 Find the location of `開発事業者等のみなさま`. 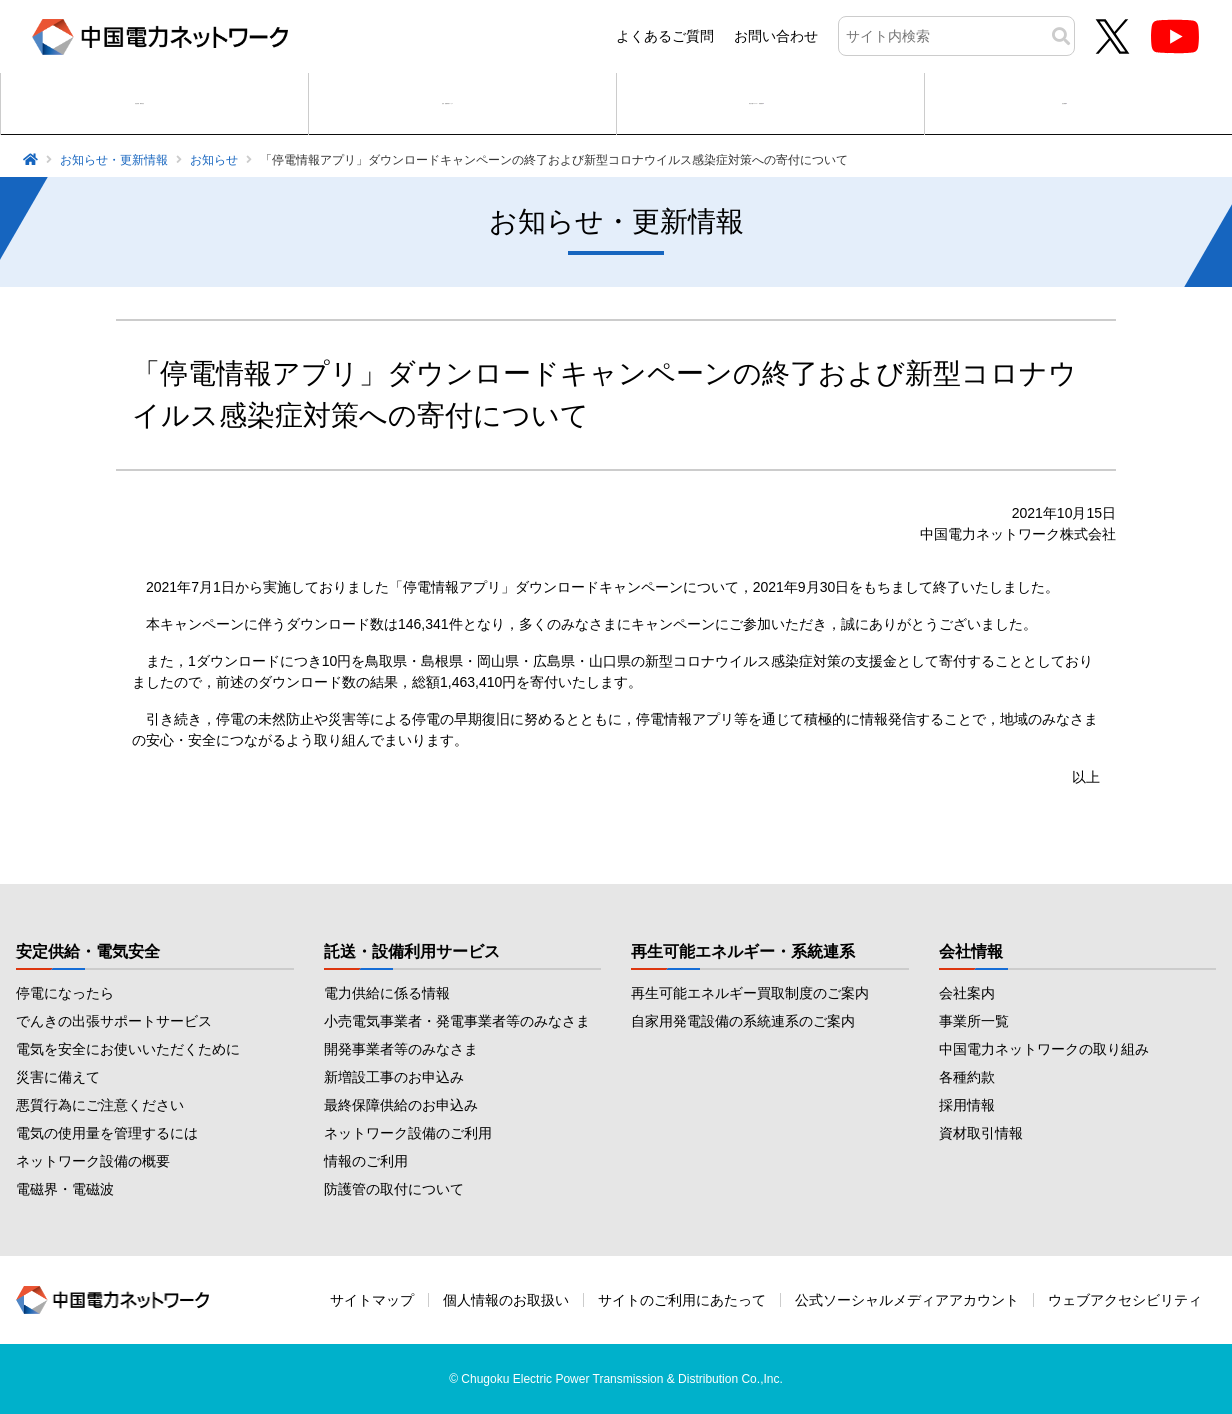

開発事業者等のみなさま is located at coordinates (401, 1049).